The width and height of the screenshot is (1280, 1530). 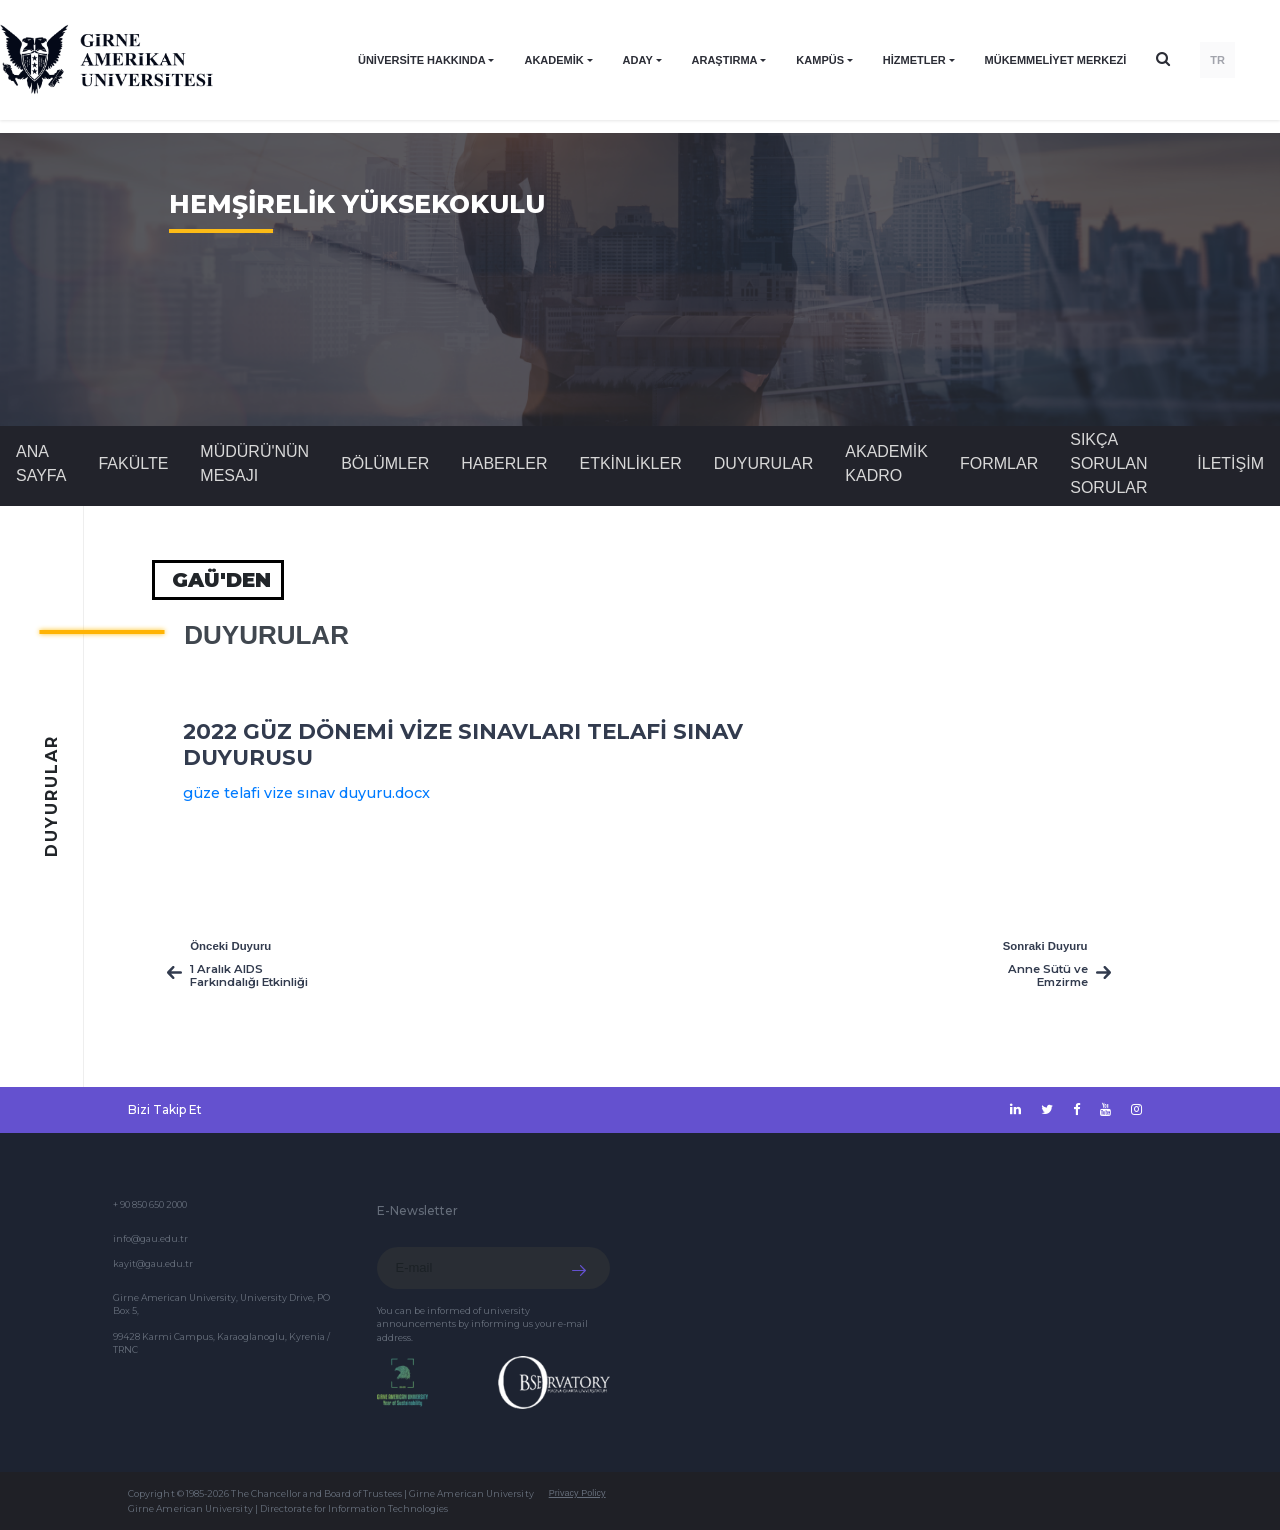 I want to click on Privacy Policy, so click(x=577, y=1493).